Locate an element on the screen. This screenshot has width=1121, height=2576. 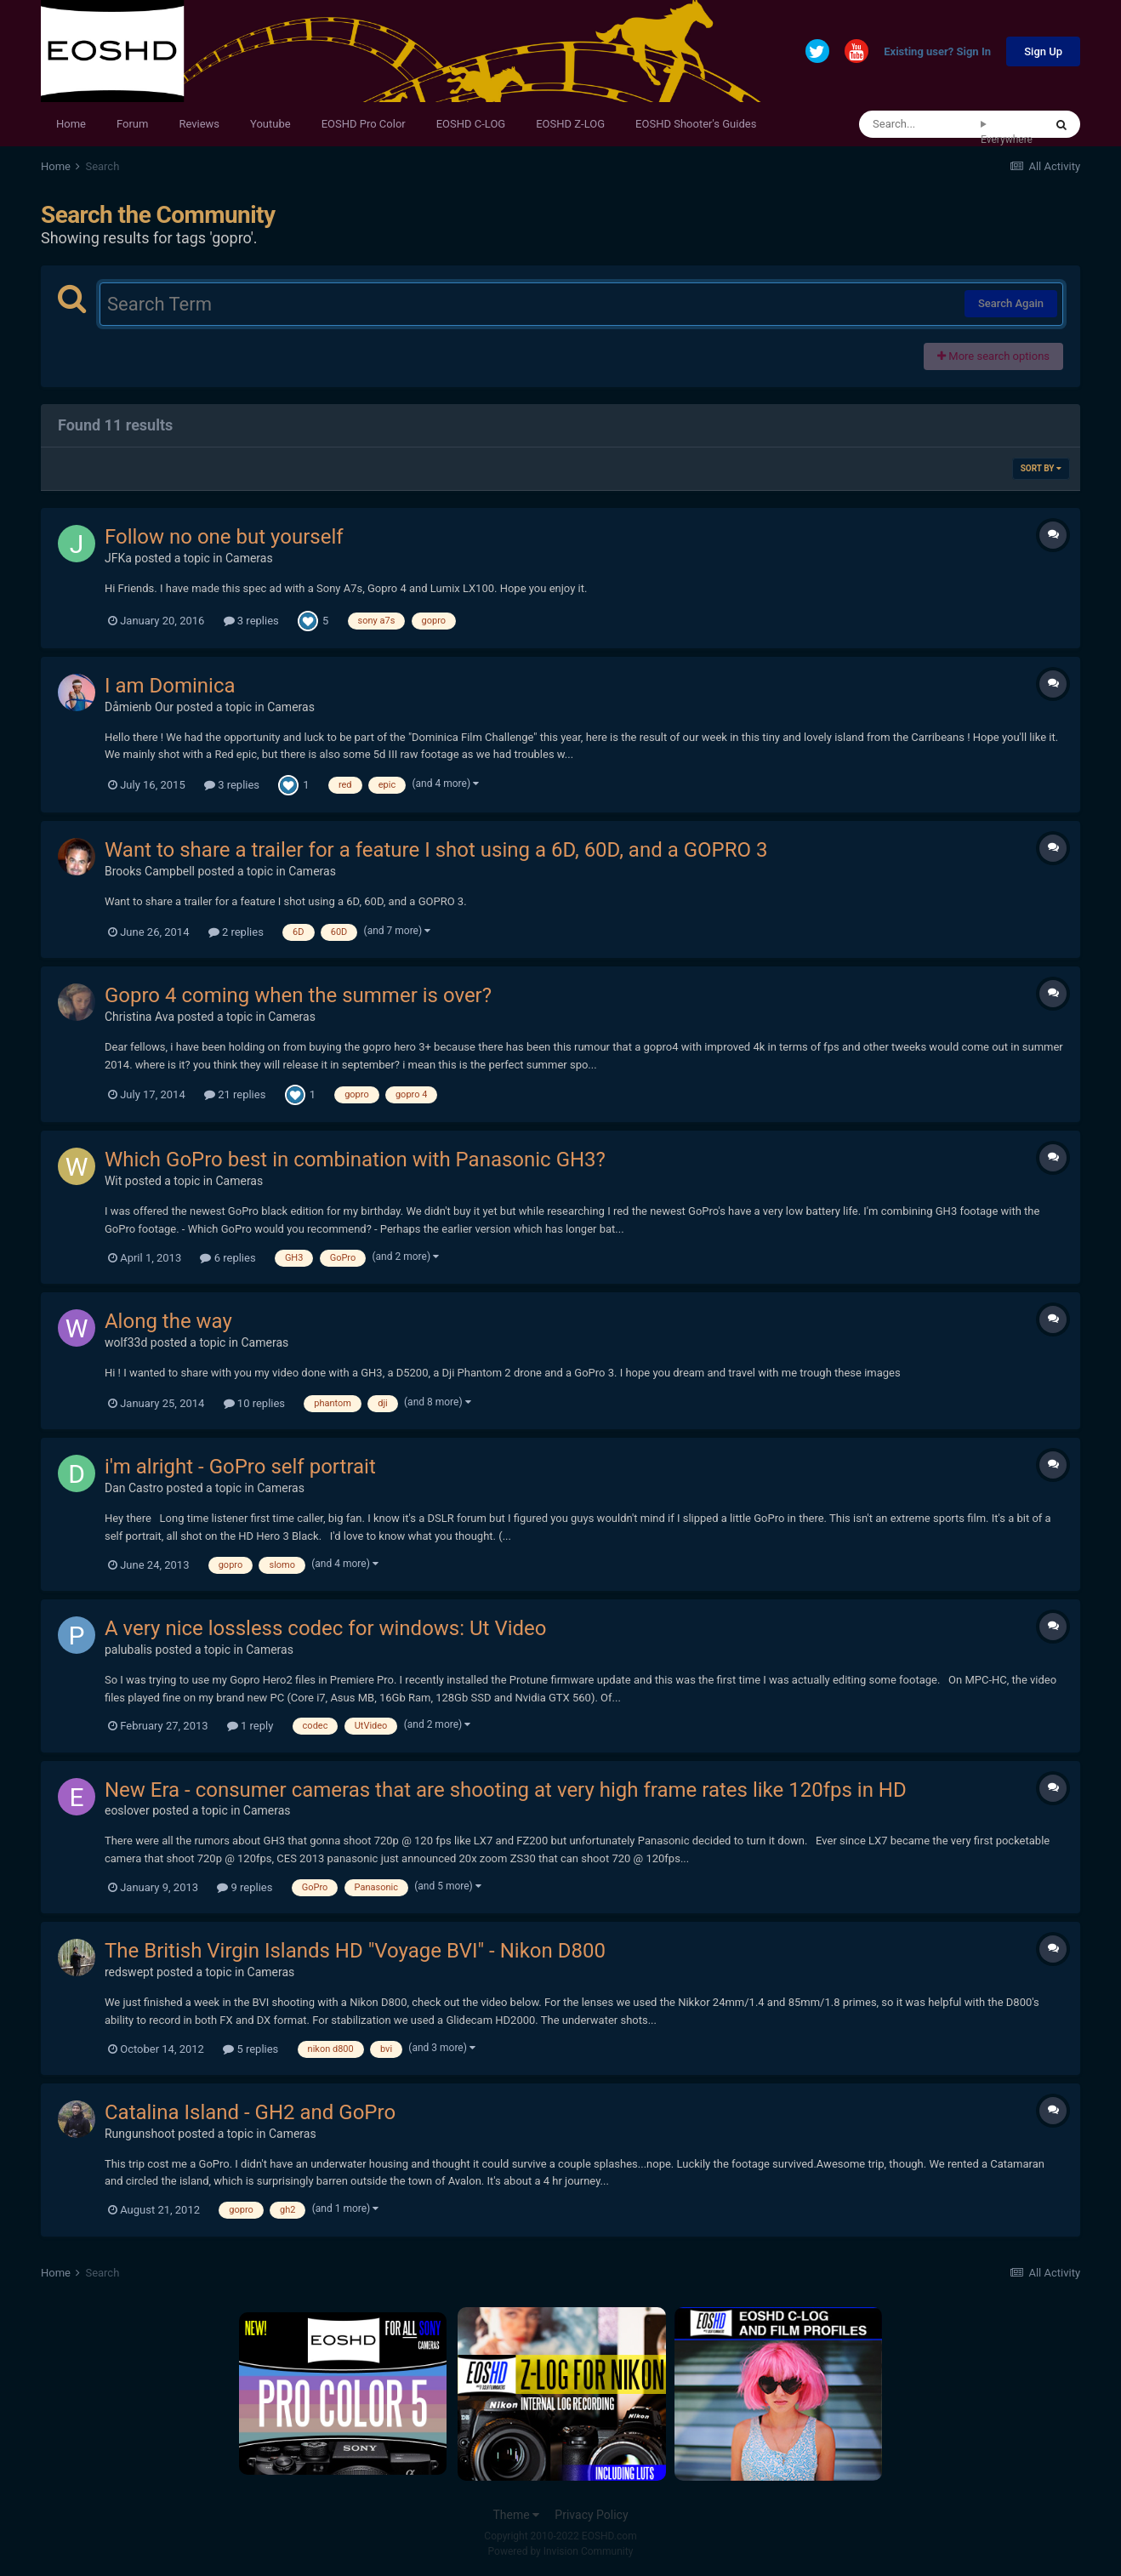
EOSHD Pro Color is located at coordinates (364, 123).